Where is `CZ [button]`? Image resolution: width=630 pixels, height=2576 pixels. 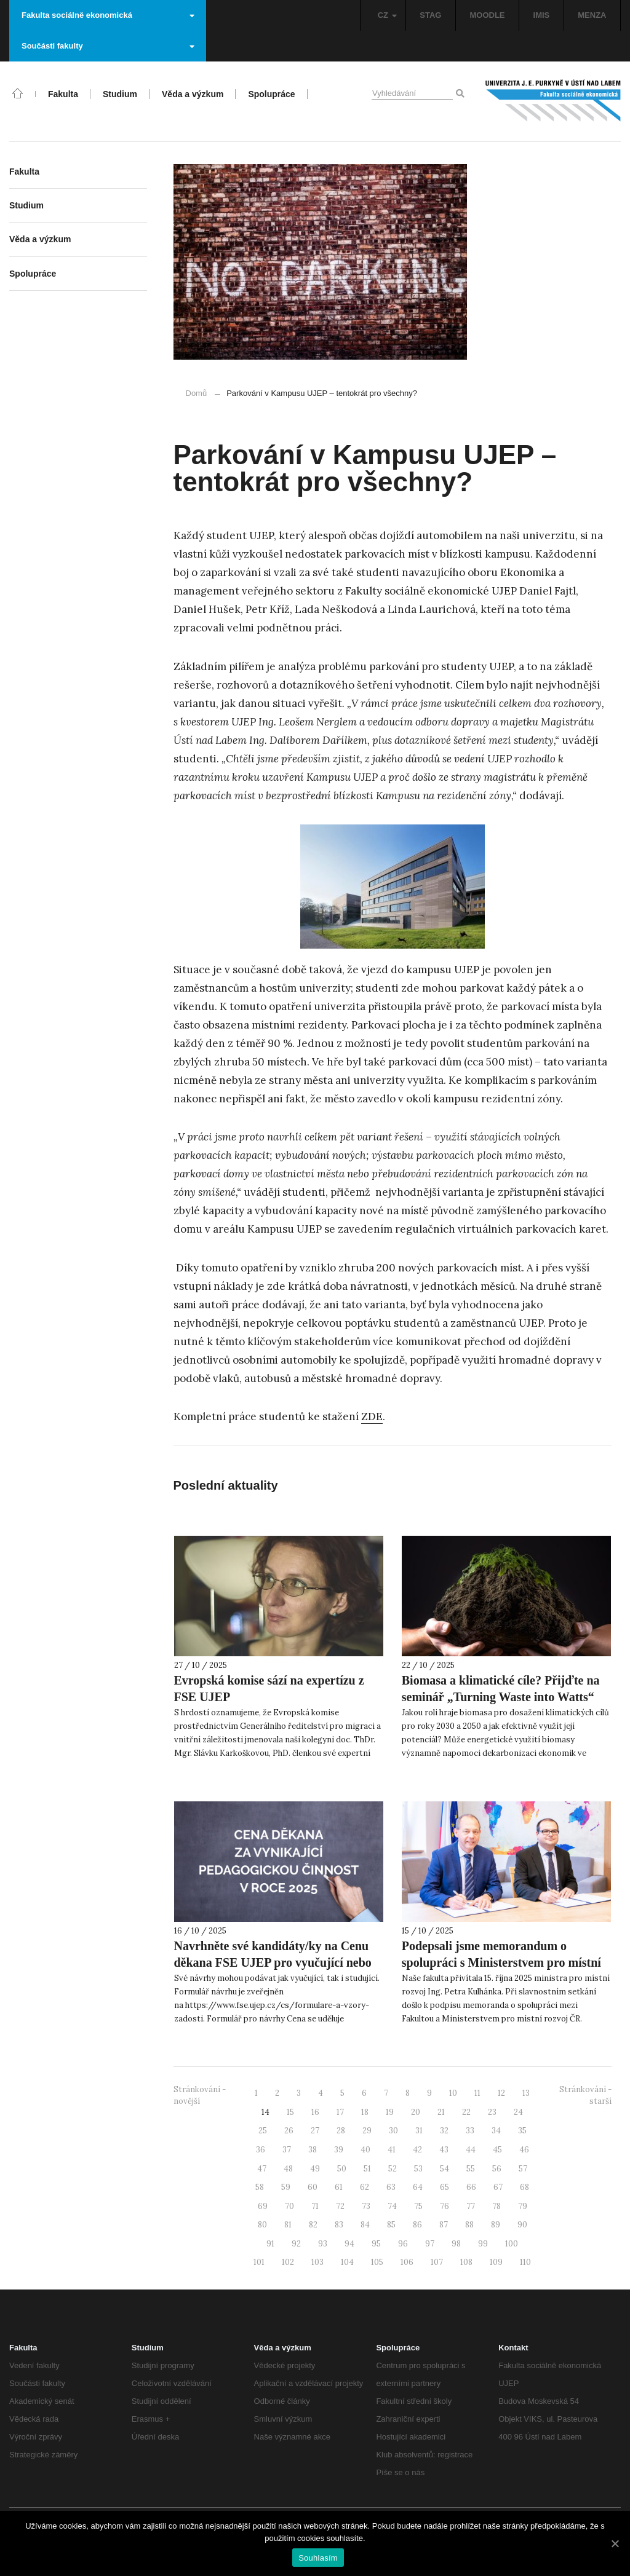
CZ [button] is located at coordinates (387, 15).